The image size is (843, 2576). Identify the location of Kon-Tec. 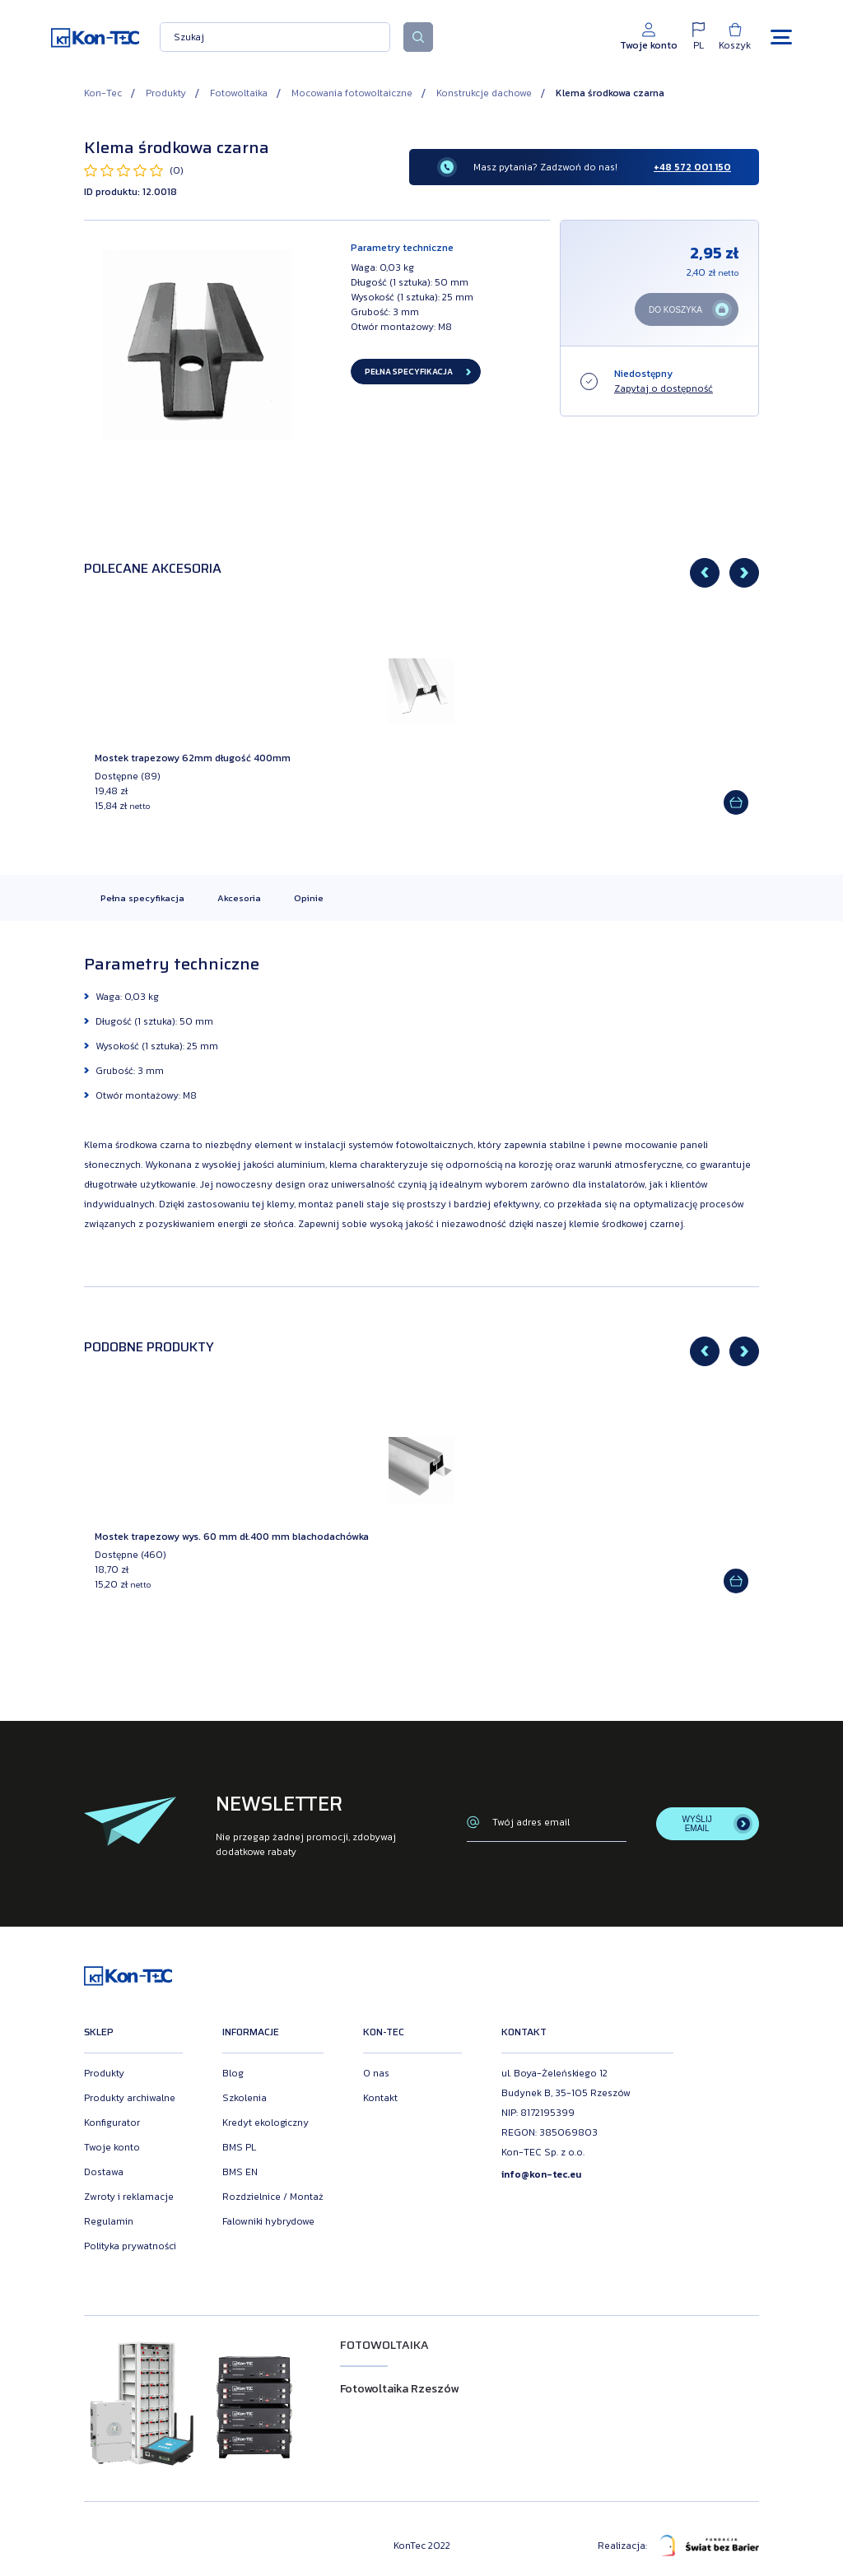
(103, 93).